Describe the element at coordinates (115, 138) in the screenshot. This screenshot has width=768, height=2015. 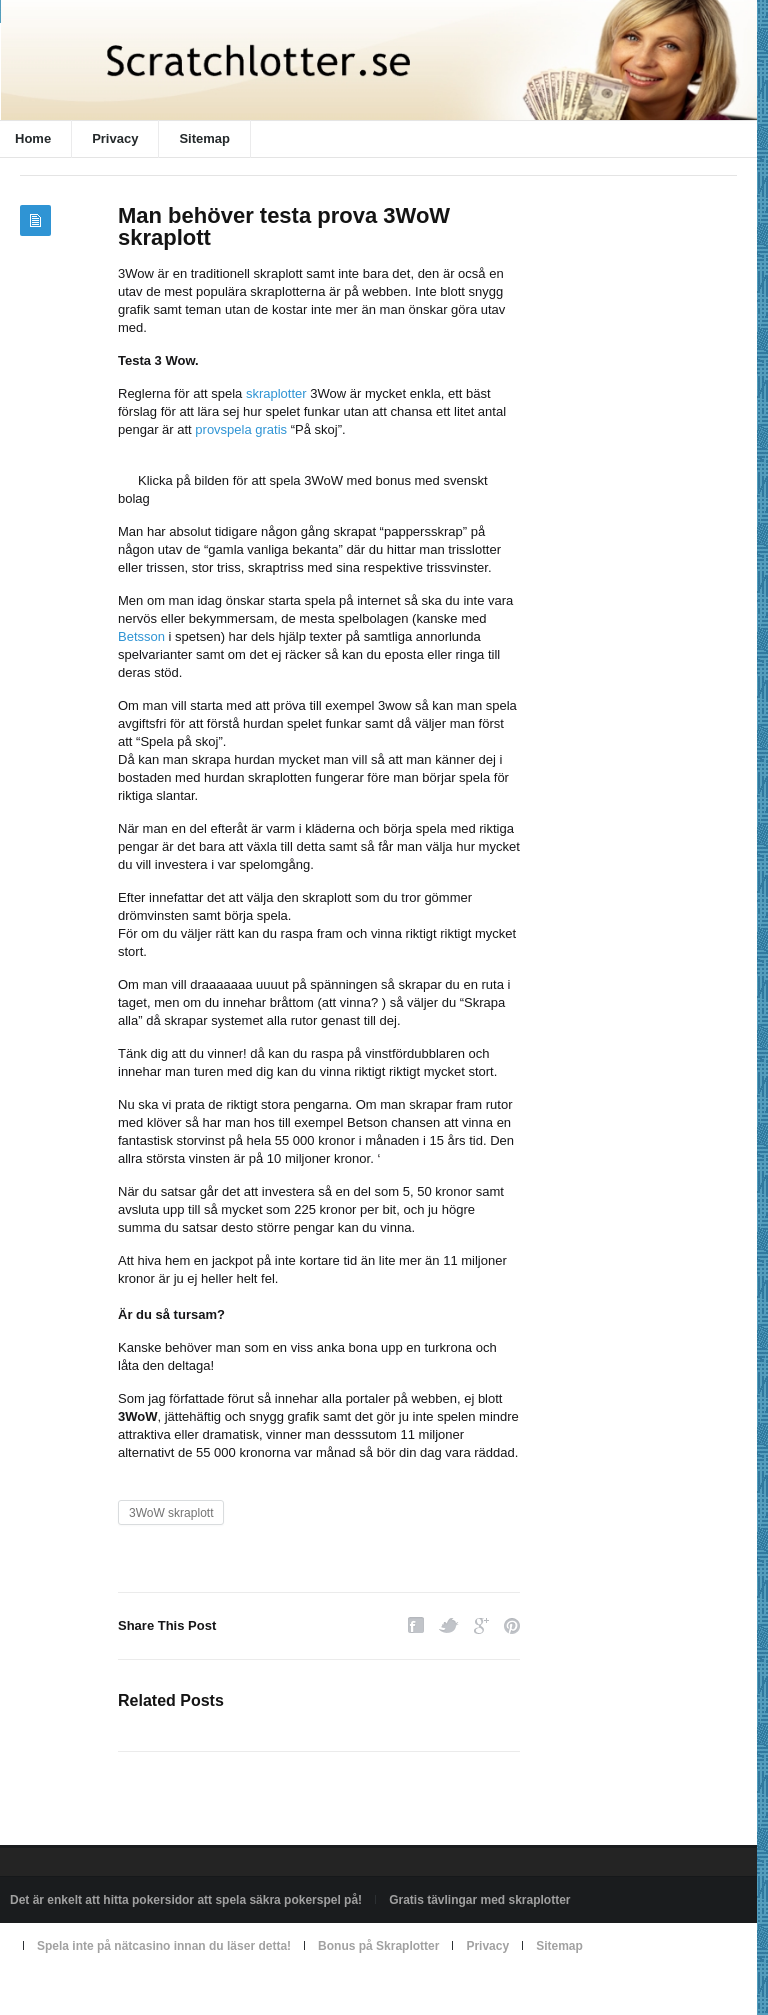
I see `Privacy` at that location.